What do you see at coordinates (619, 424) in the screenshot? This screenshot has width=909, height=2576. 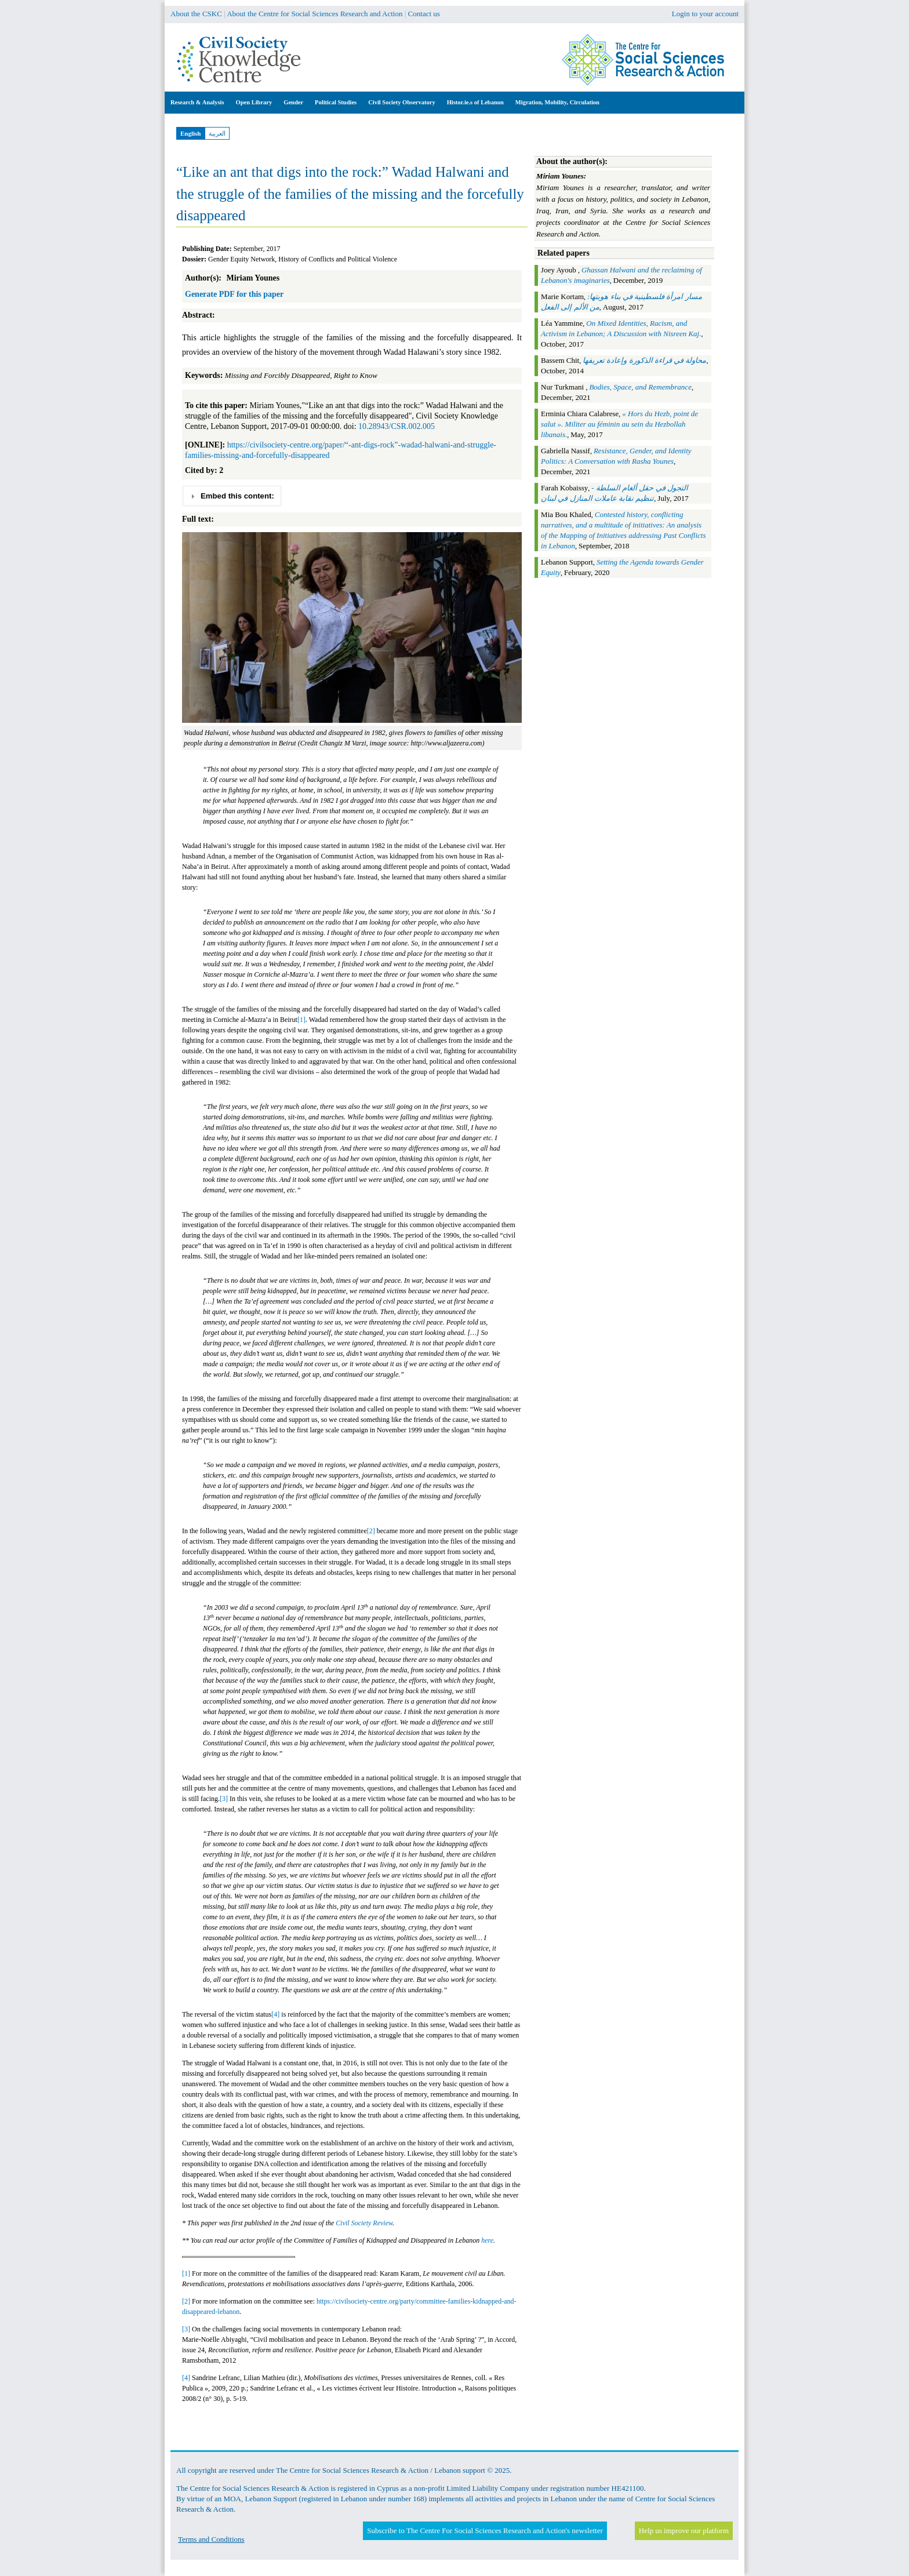 I see `« Hors du Hezb, point de salut ». Militer au féminin au sein du Hezbollah libanais.` at bounding box center [619, 424].